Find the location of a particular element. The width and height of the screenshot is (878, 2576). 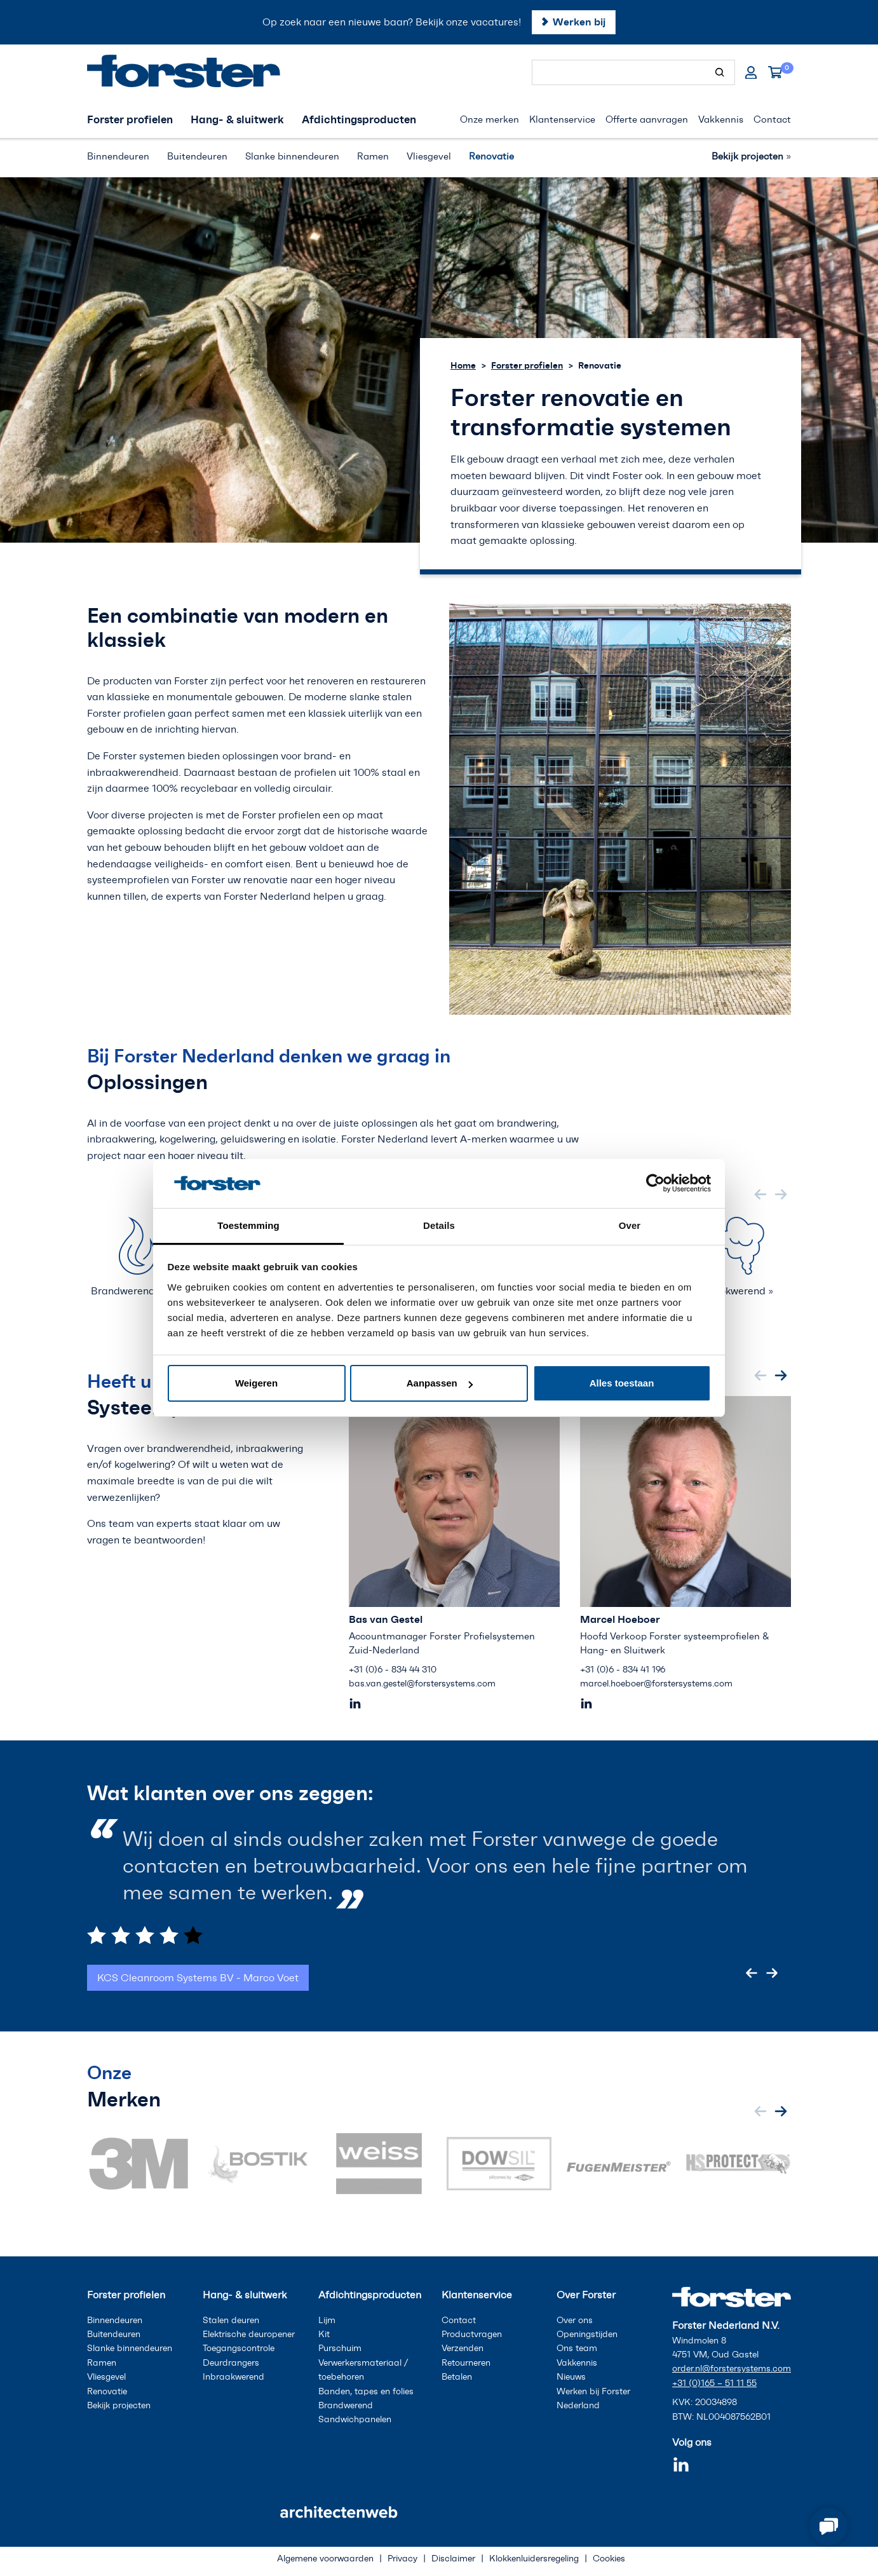

Weigeren is located at coordinates (256, 1383).